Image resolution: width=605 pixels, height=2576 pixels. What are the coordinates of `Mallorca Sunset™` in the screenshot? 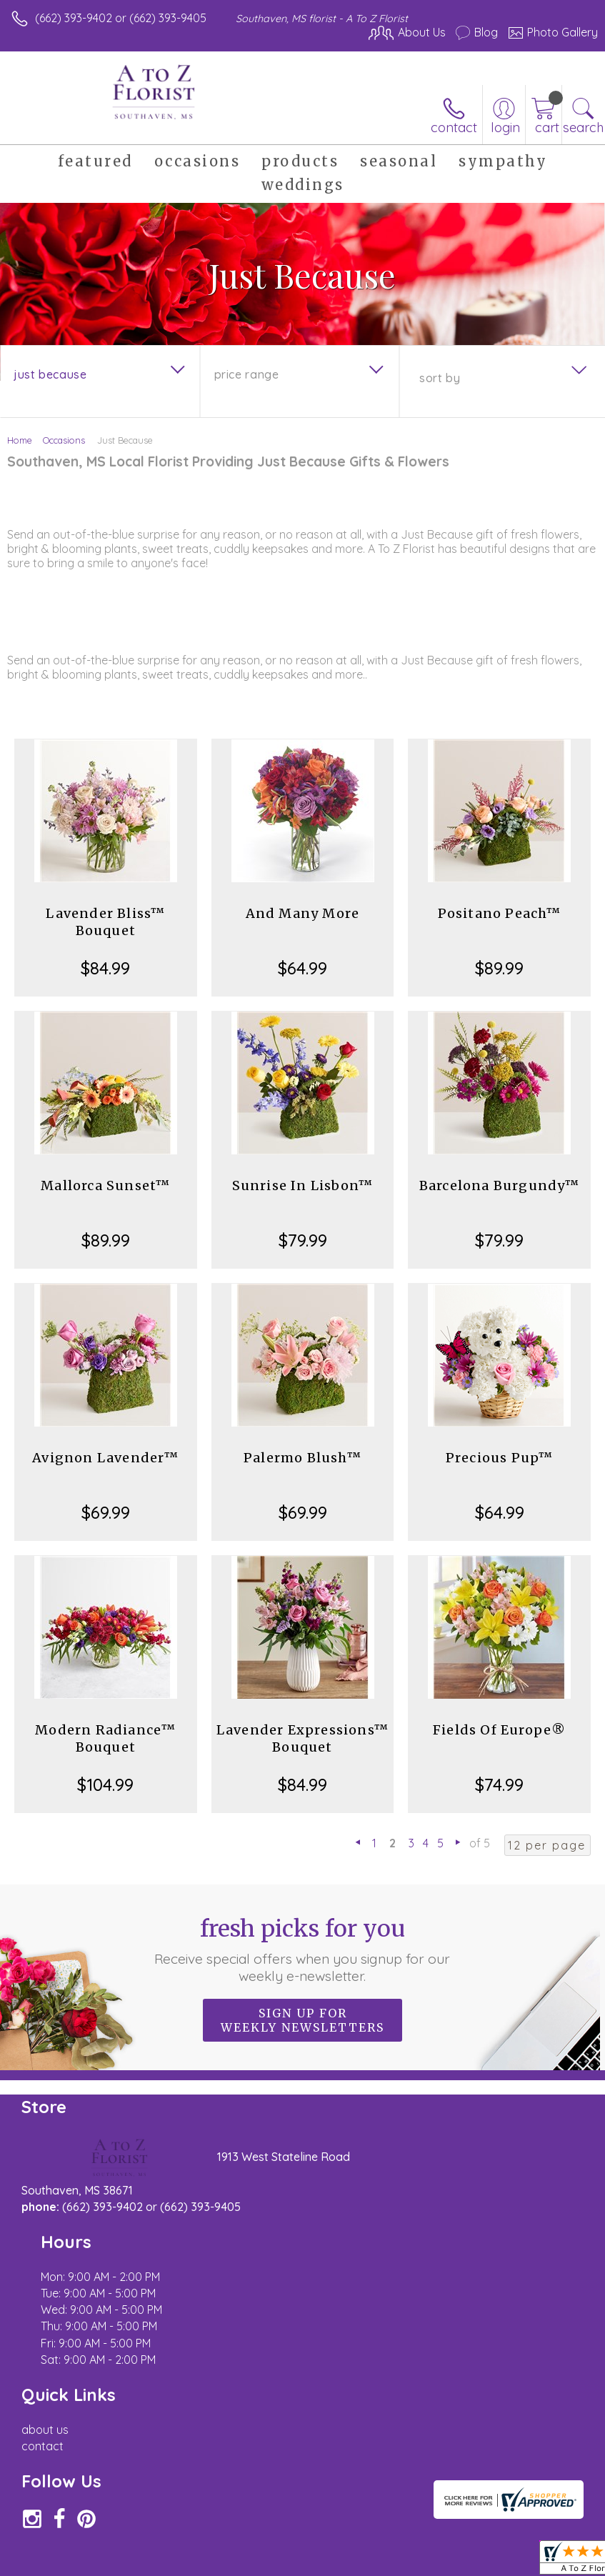 It's located at (105, 1185).